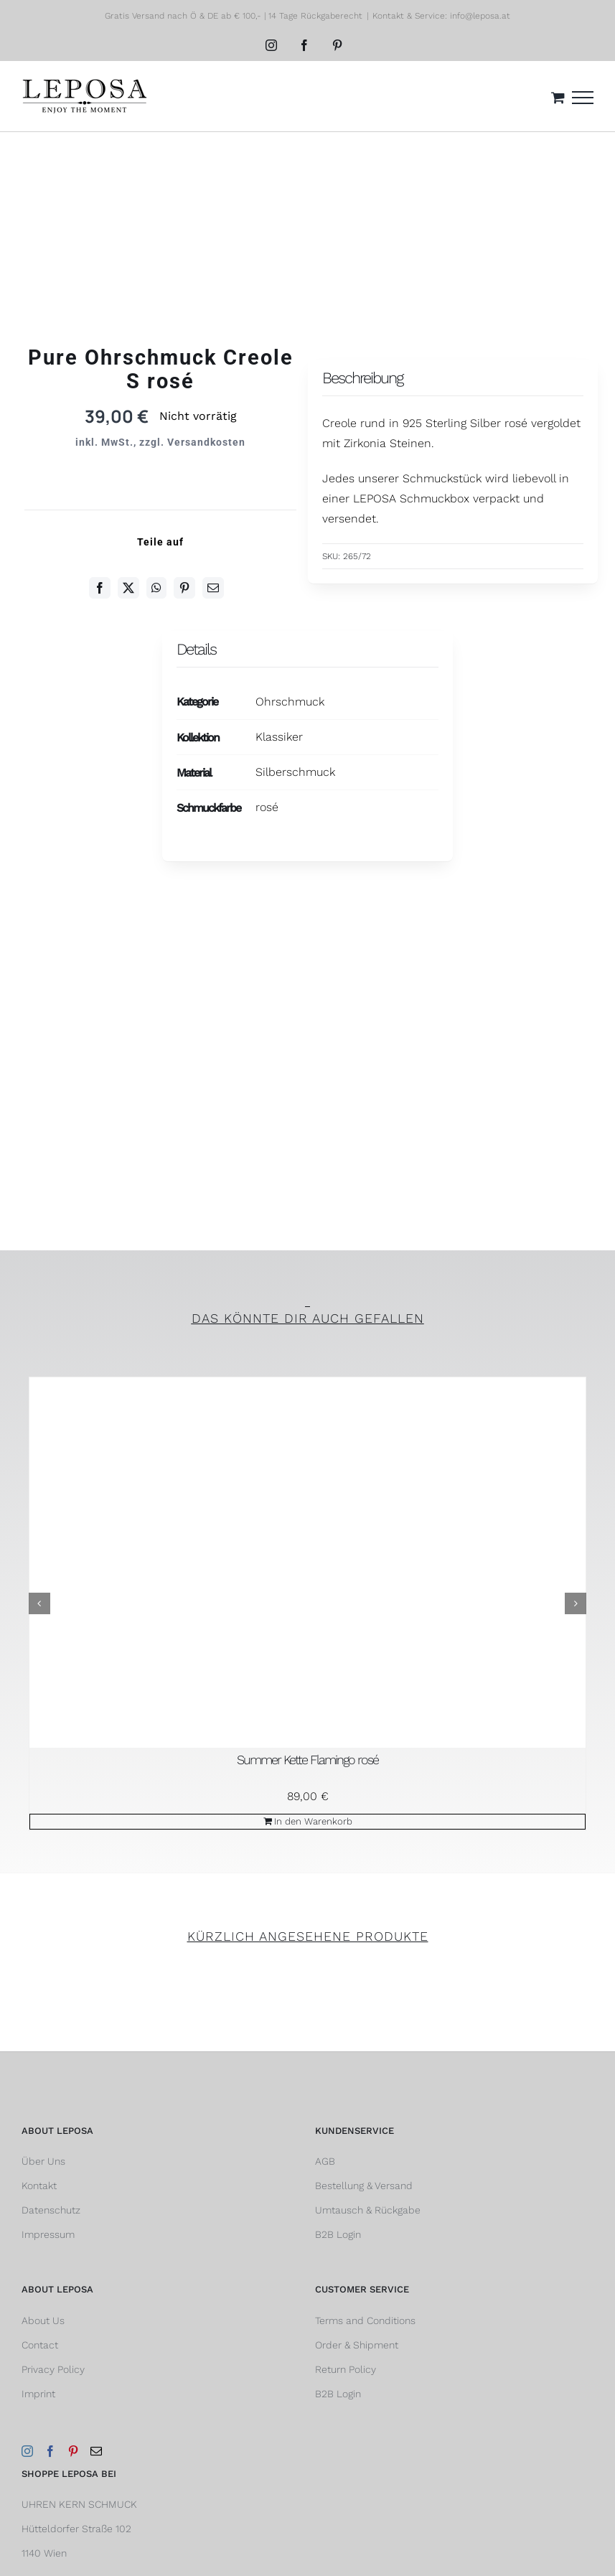 This screenshot has height=2576, width=615. Describe the element at coordinates (53, 2369) in the screenshot. I see `Privacy Policy` at that location.